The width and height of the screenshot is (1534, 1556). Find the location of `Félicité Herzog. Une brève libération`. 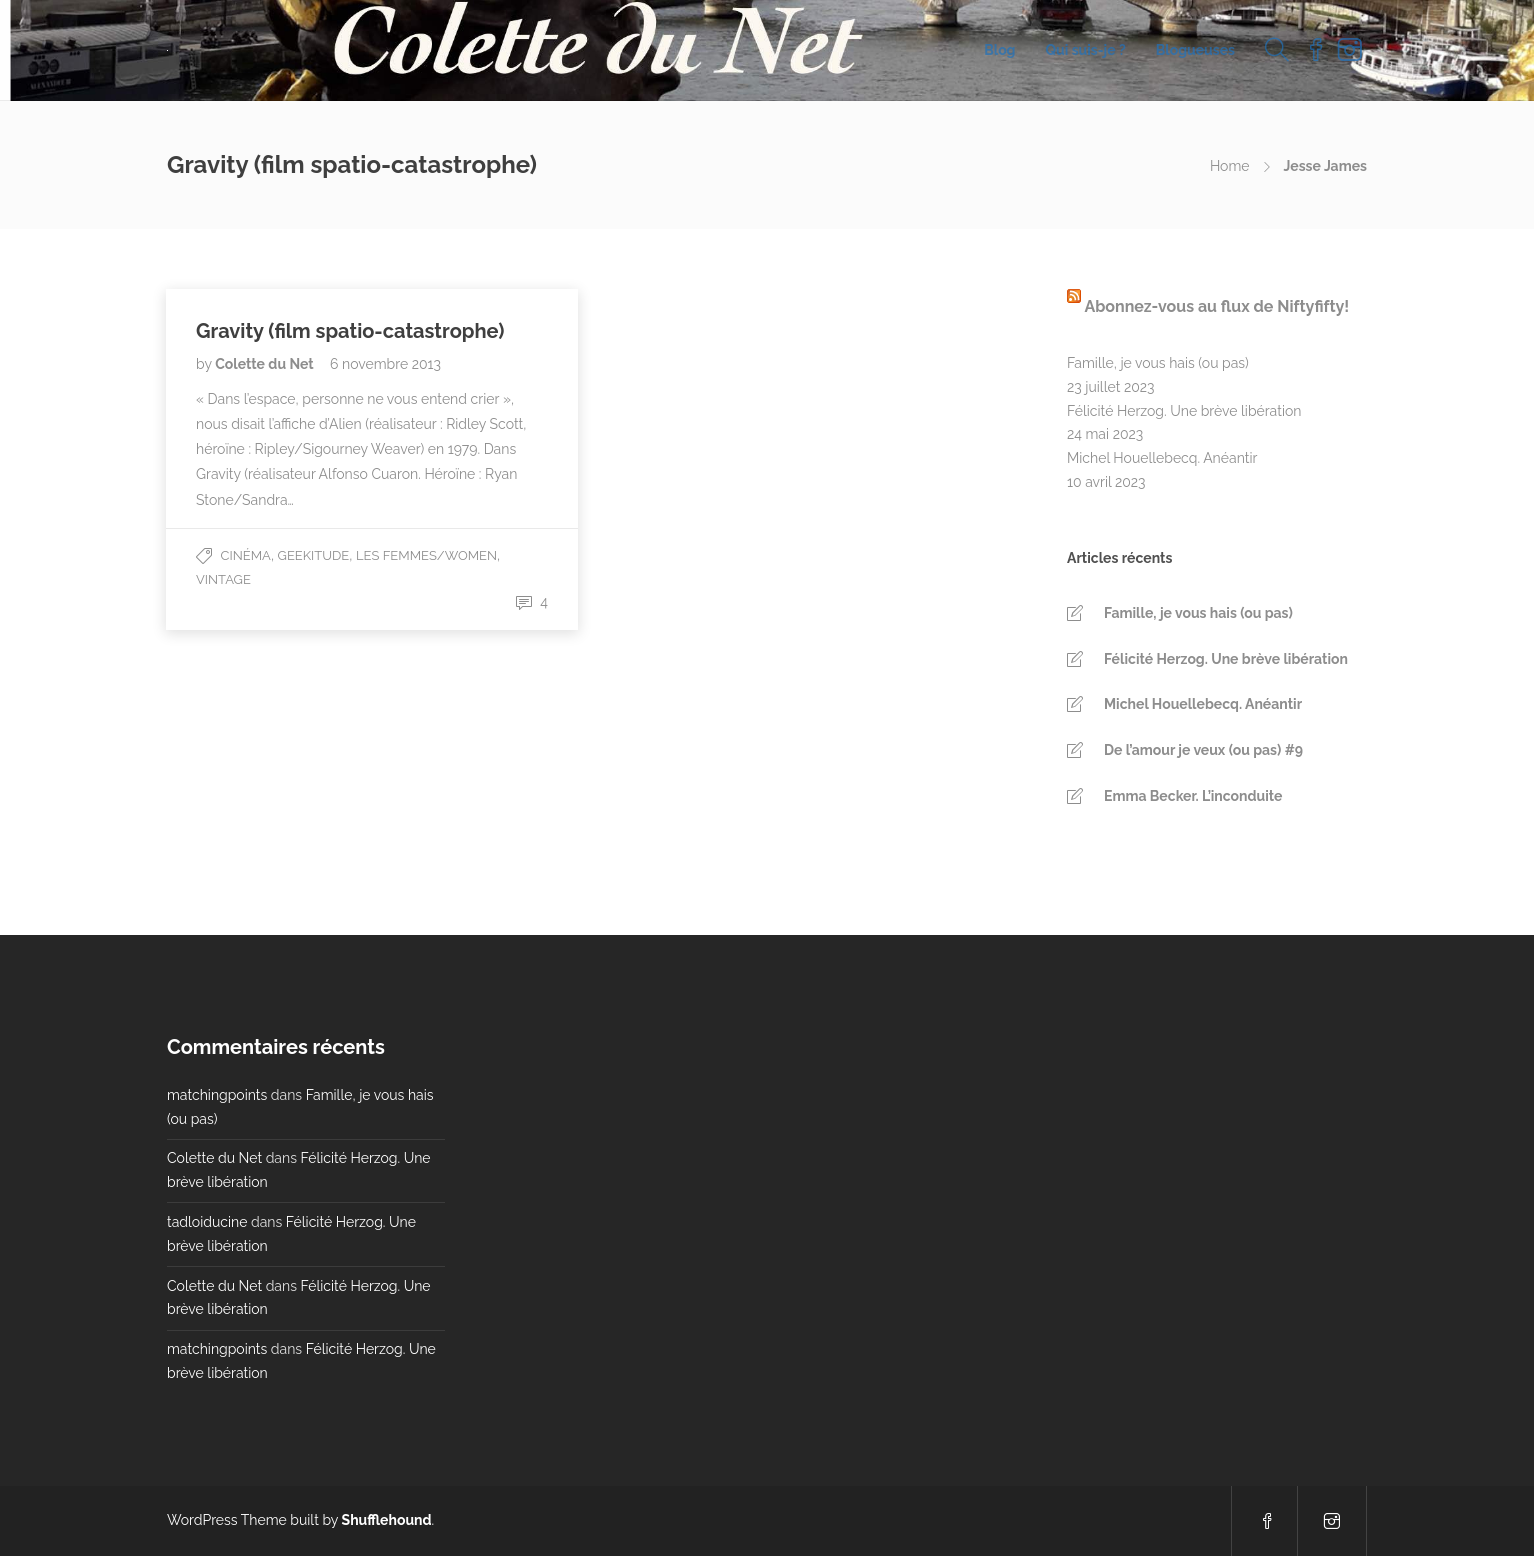

Félicité Herzog. Une brève libération is located at coordinates (1184, 411).